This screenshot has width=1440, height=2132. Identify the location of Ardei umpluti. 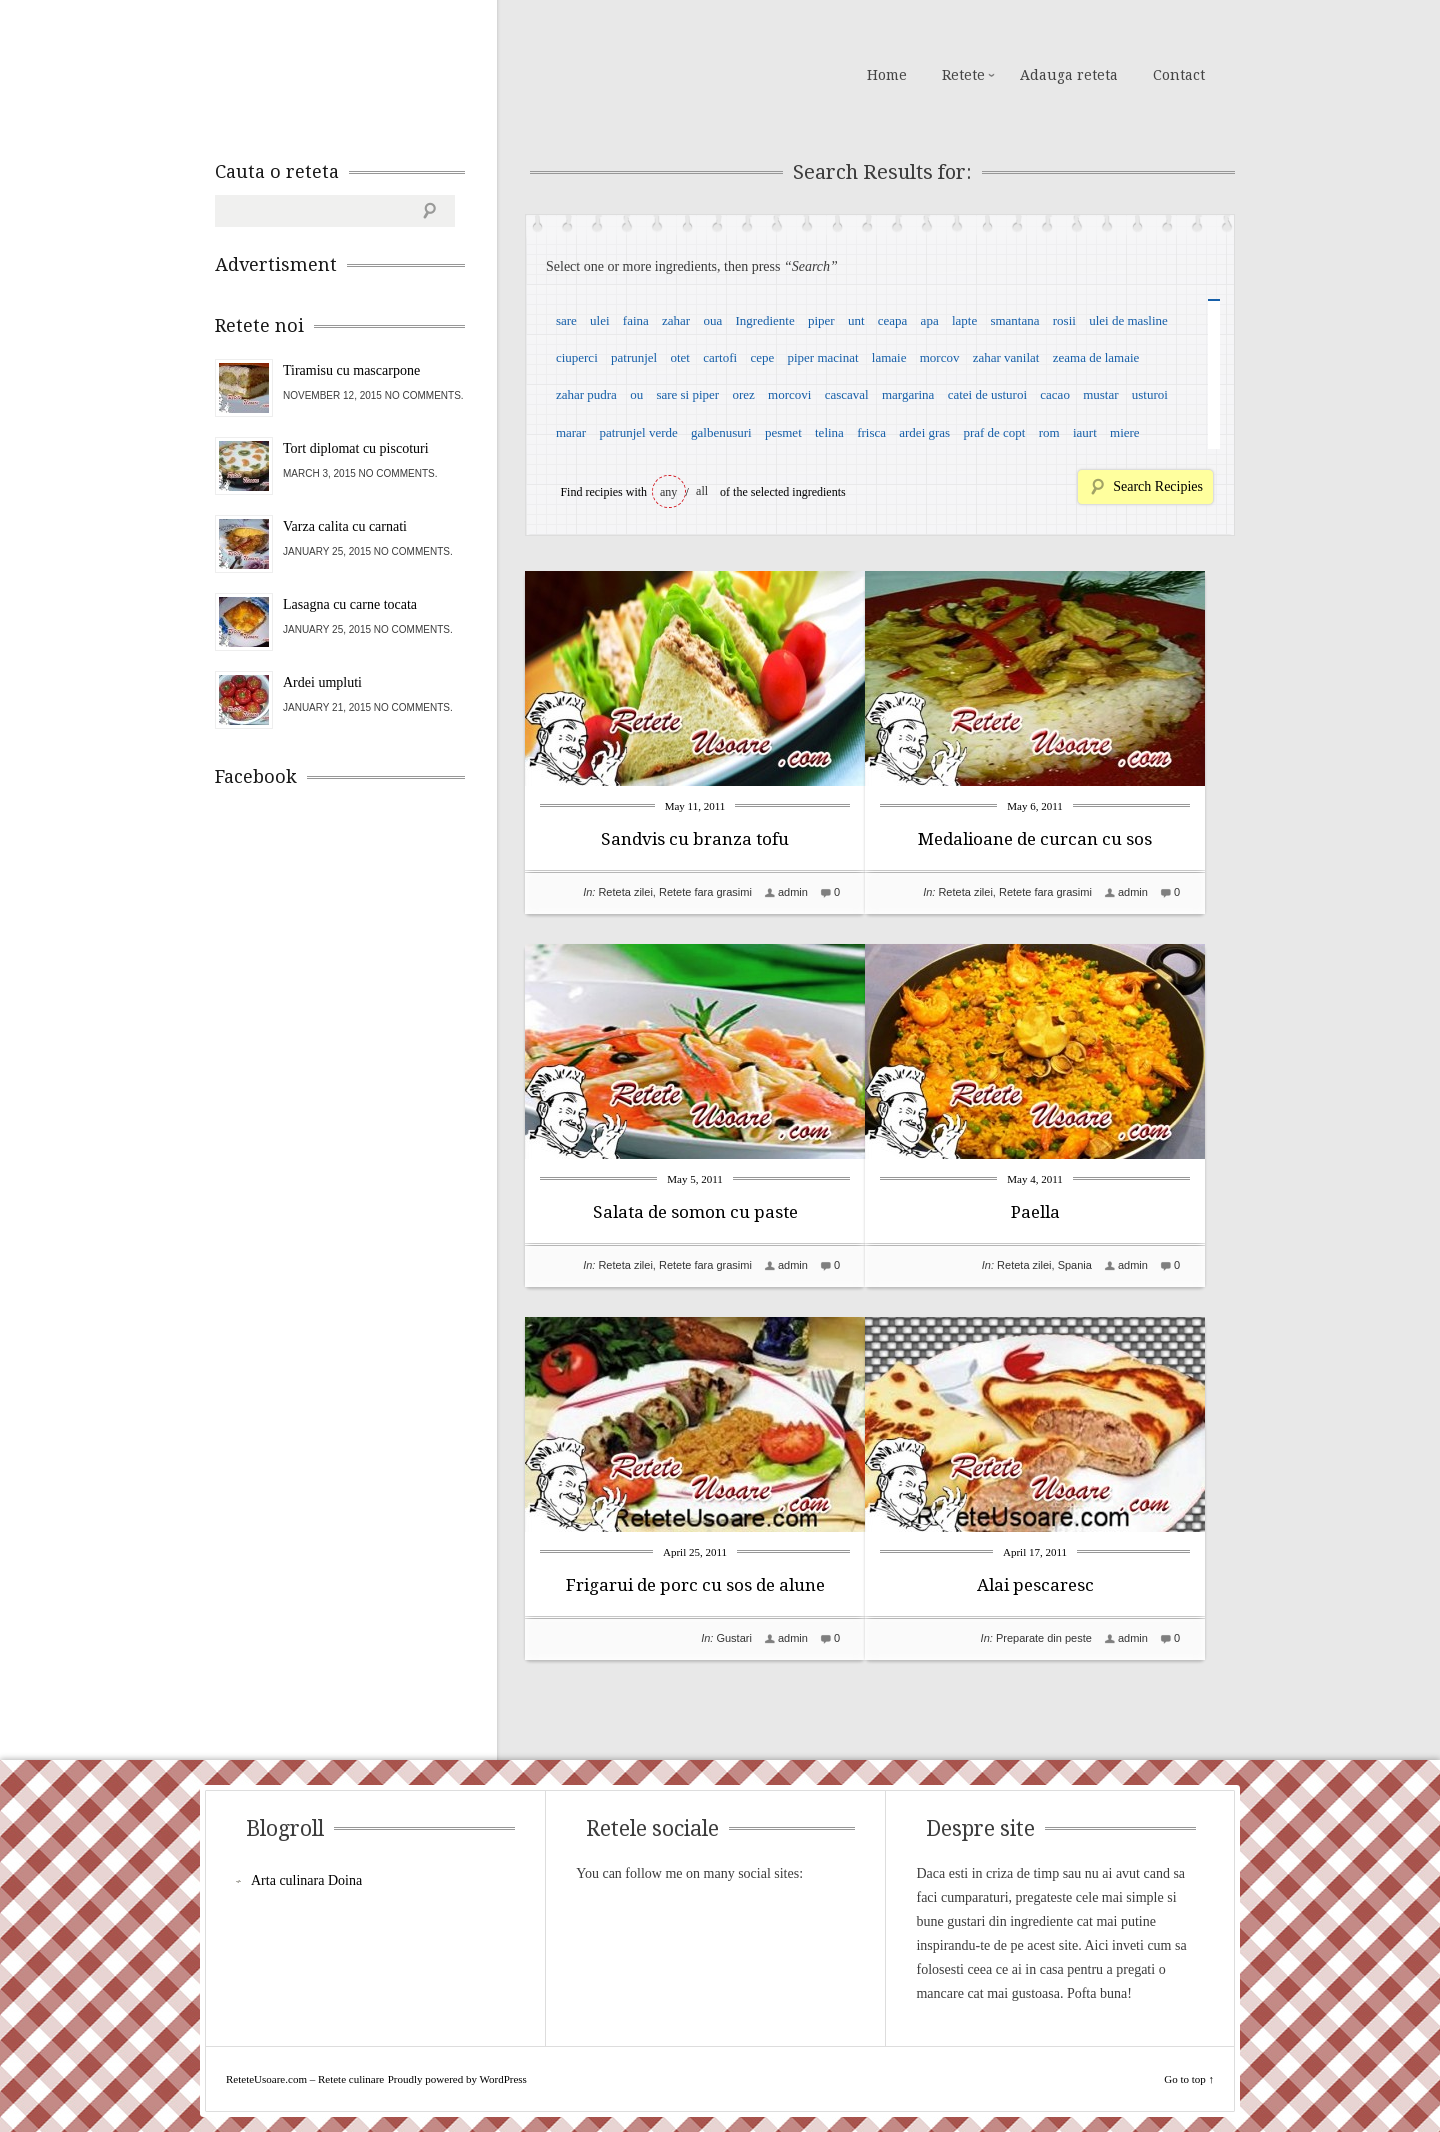
(322, 682).